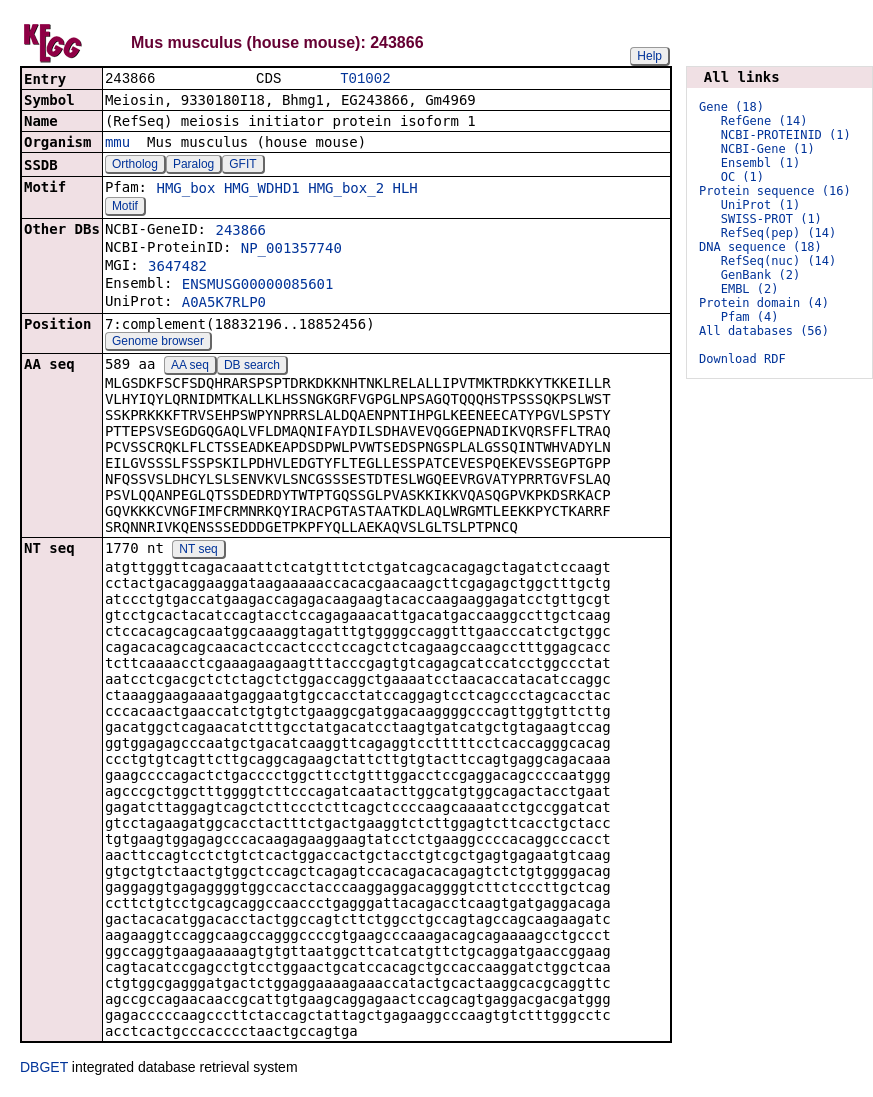  Describe the element at coordinates (760, 275) in the screenshot. I see `GenBank (2)` at that location.